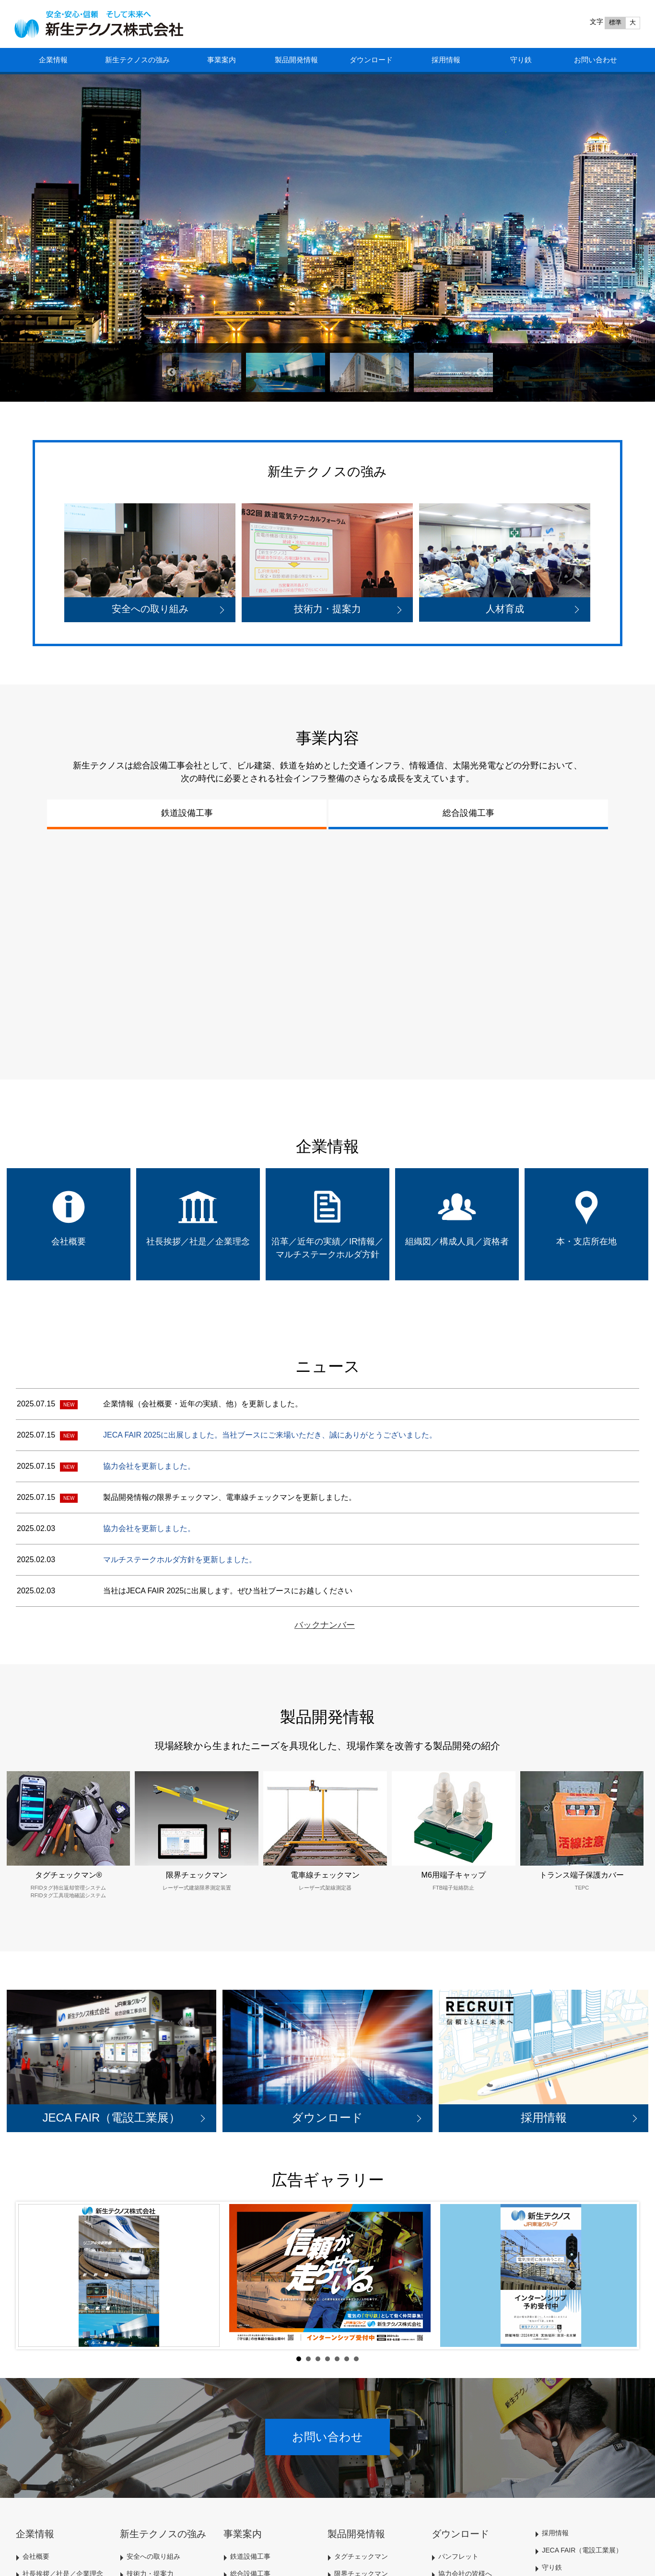  I want to click on JECA FAIR（電設工業展）, so click(582, 2550).